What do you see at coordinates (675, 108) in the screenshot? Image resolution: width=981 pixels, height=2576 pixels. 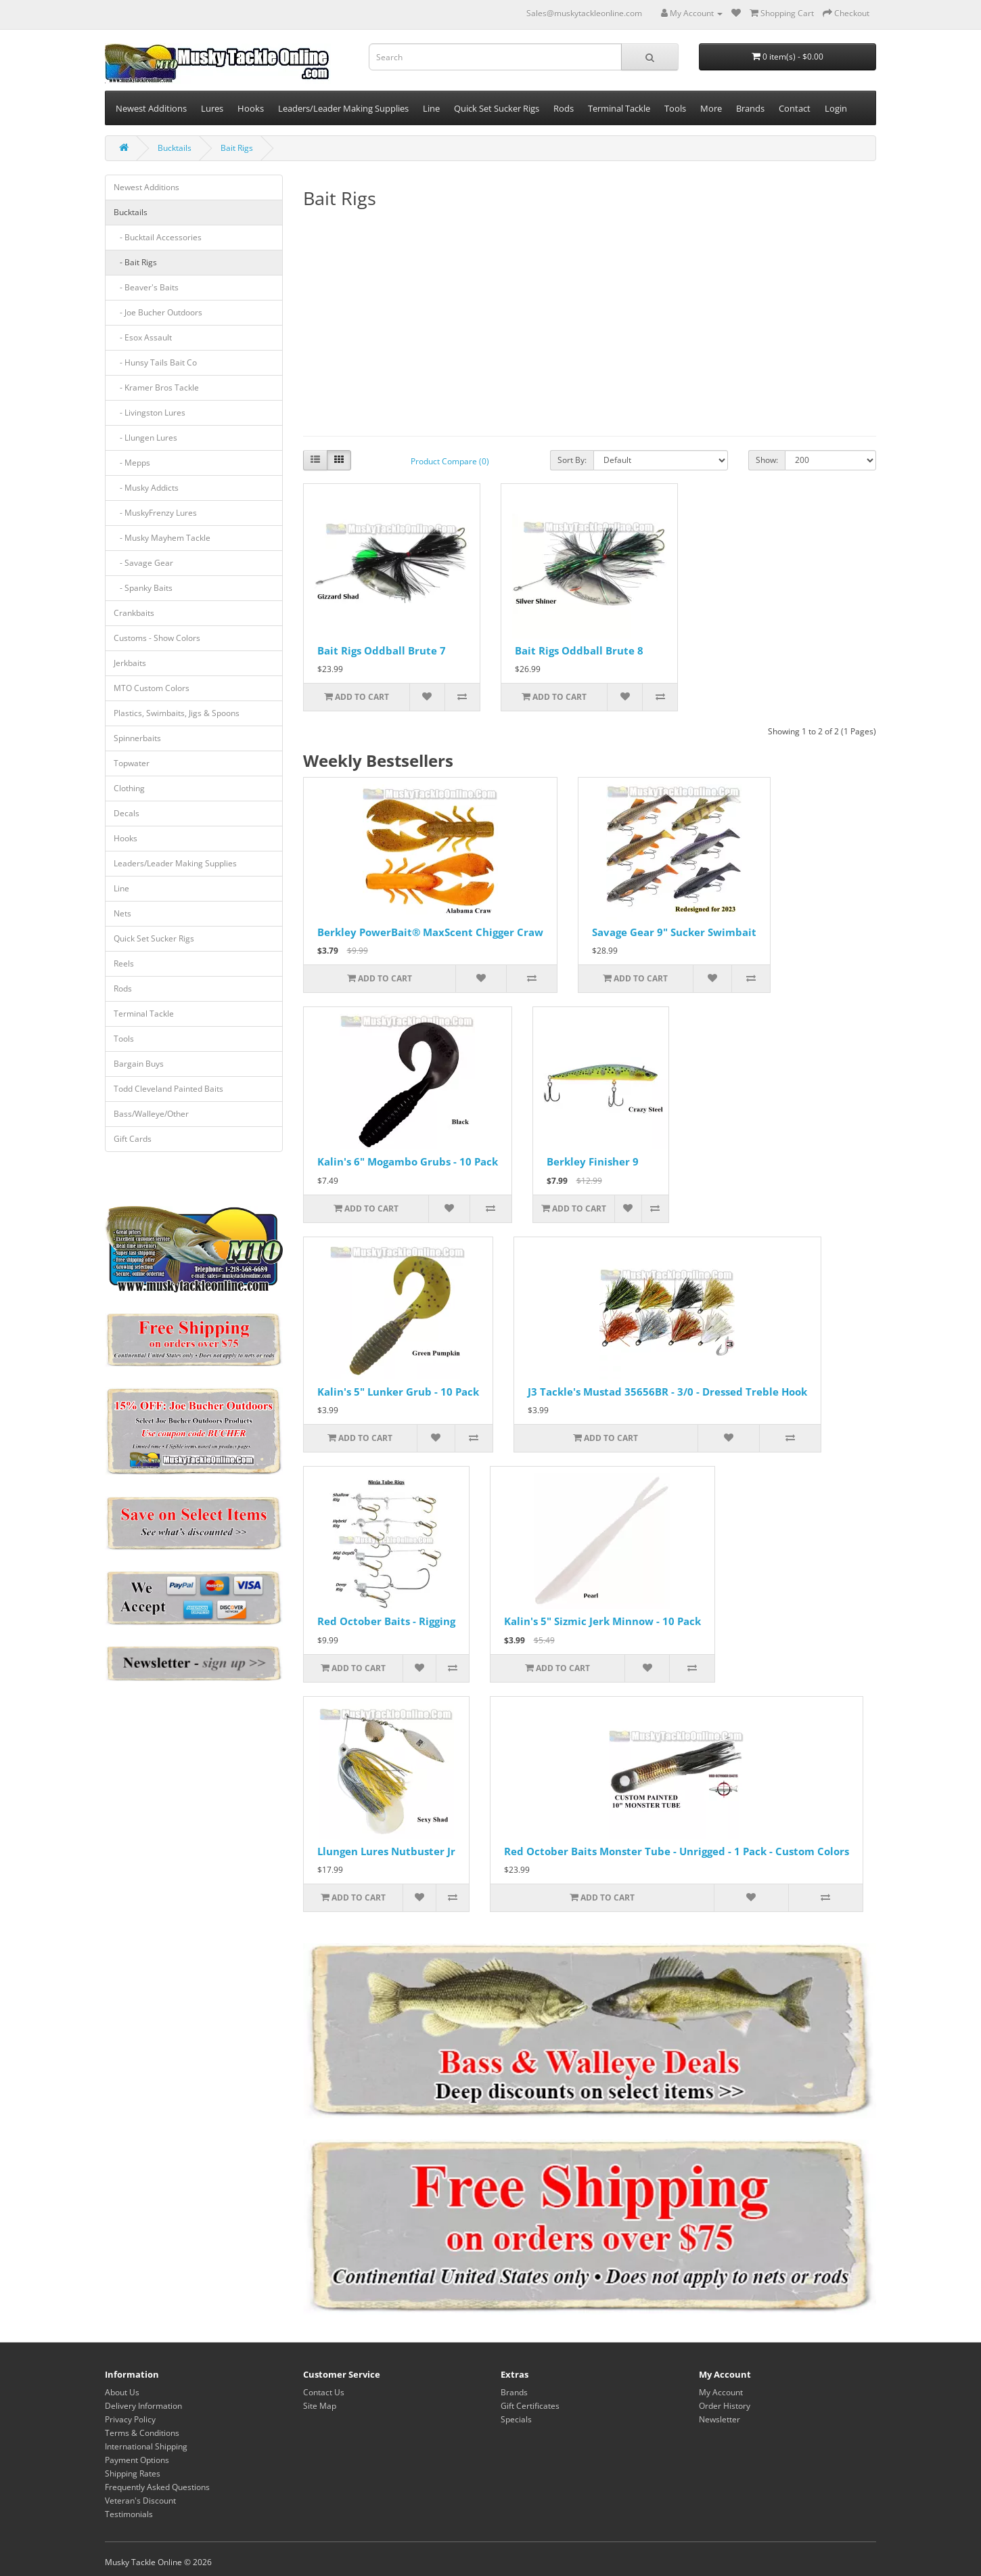 I see `Tools` at bounding box center [675, 108].